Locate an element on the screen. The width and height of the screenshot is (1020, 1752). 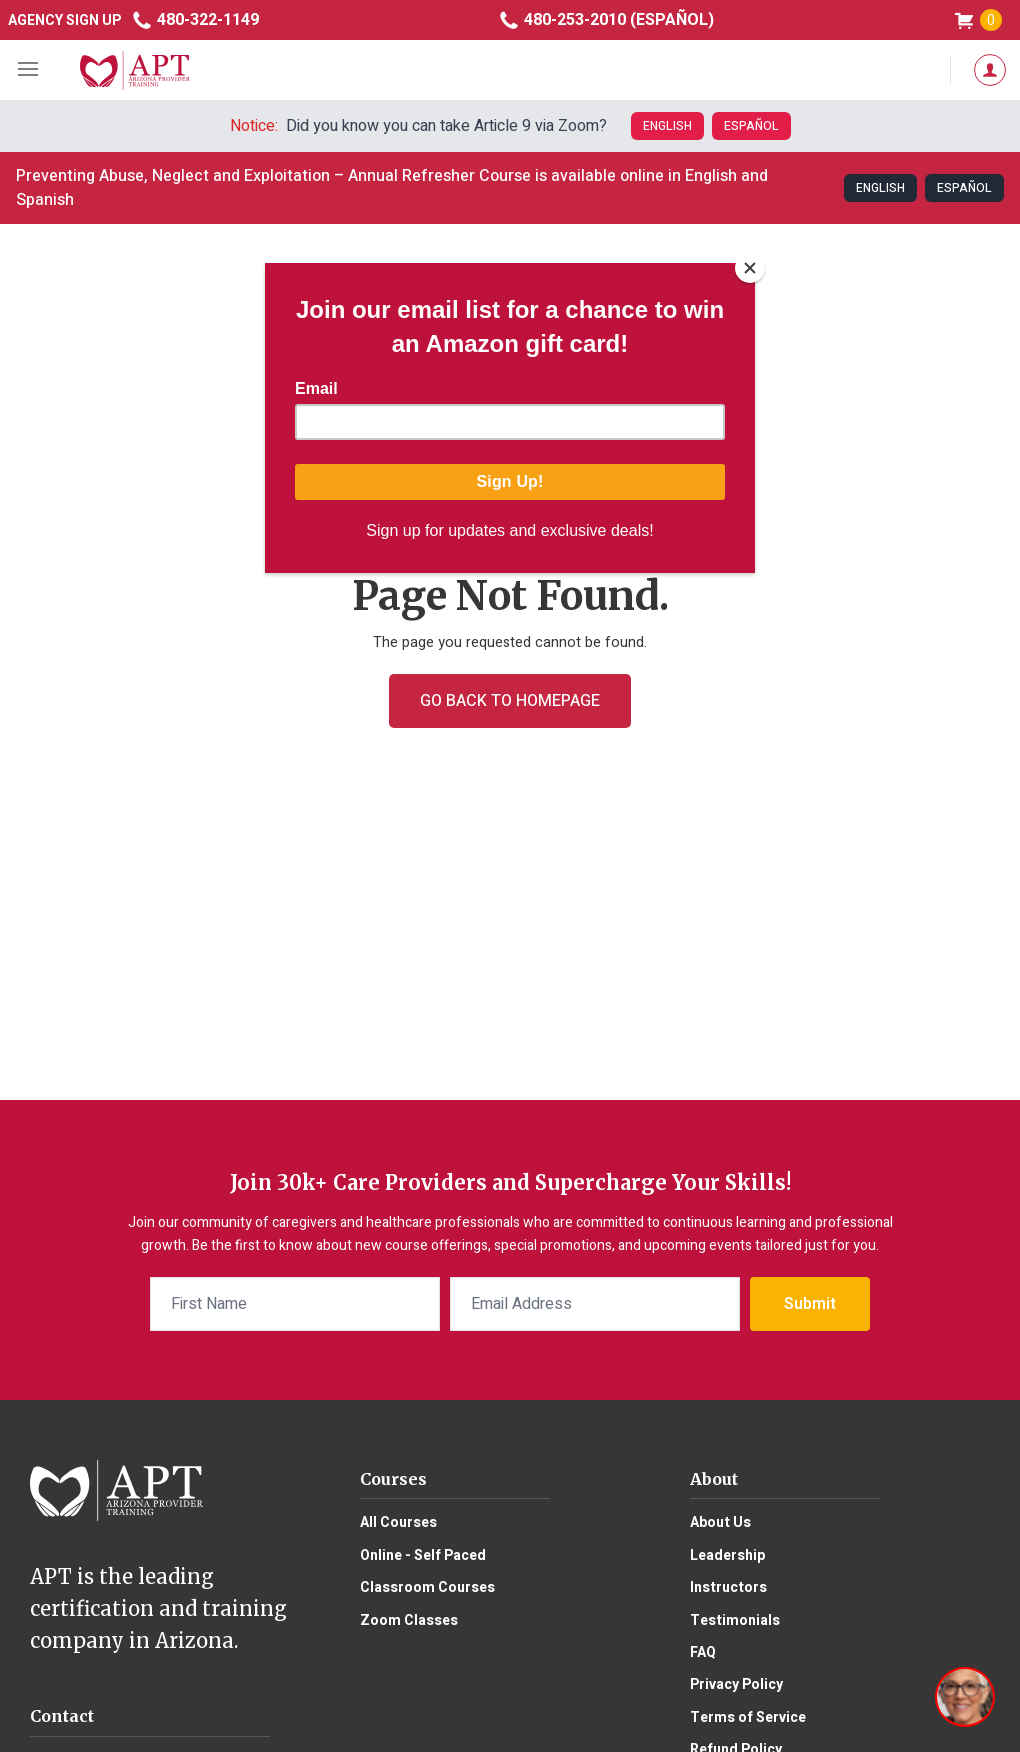
My Account is located at coordinates (990, 70).